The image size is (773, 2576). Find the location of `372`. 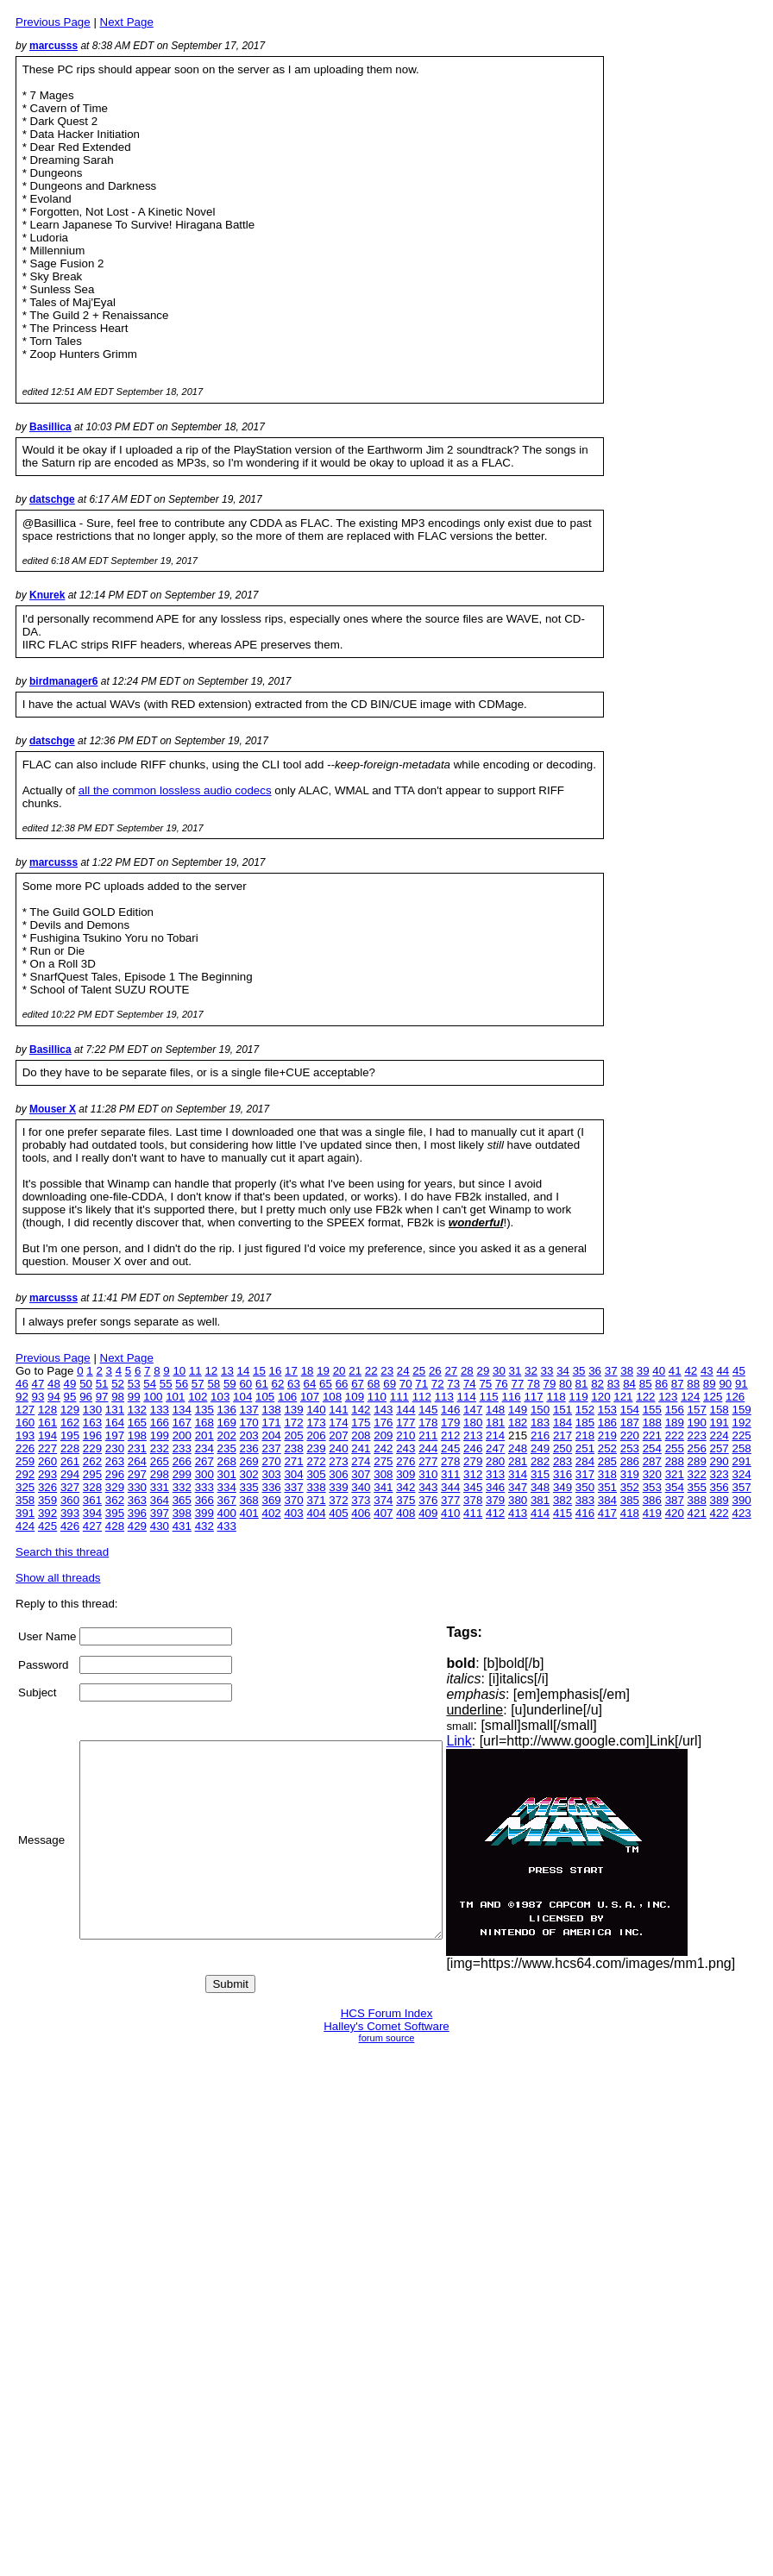

372 is located at coordinates (338, 1500).